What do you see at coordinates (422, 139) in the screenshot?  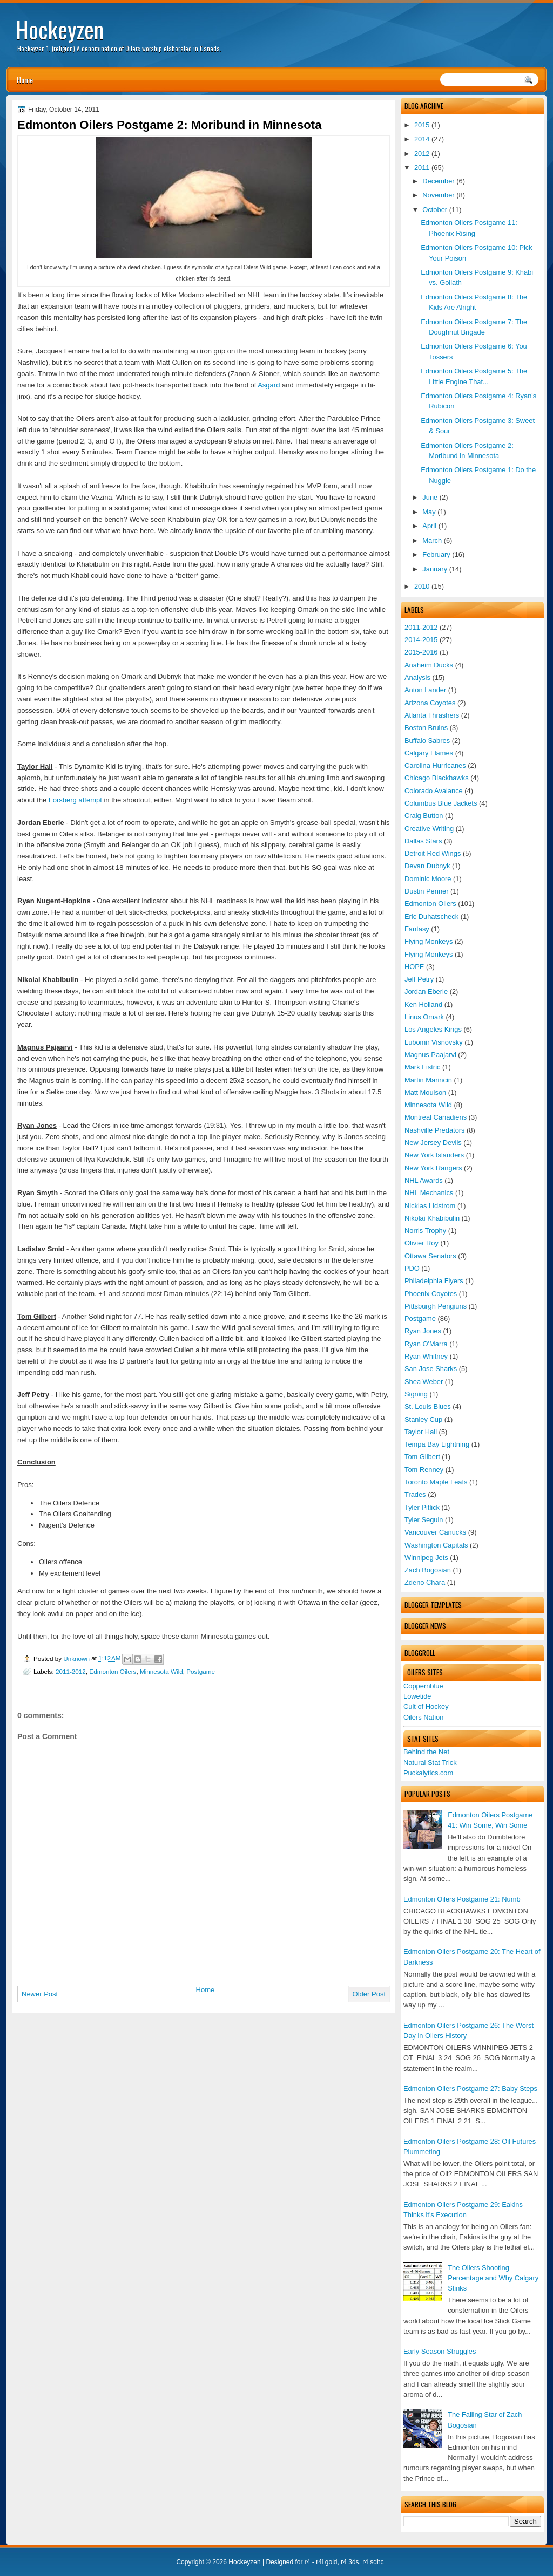 I see `2014` at bounding box center [422, 139].